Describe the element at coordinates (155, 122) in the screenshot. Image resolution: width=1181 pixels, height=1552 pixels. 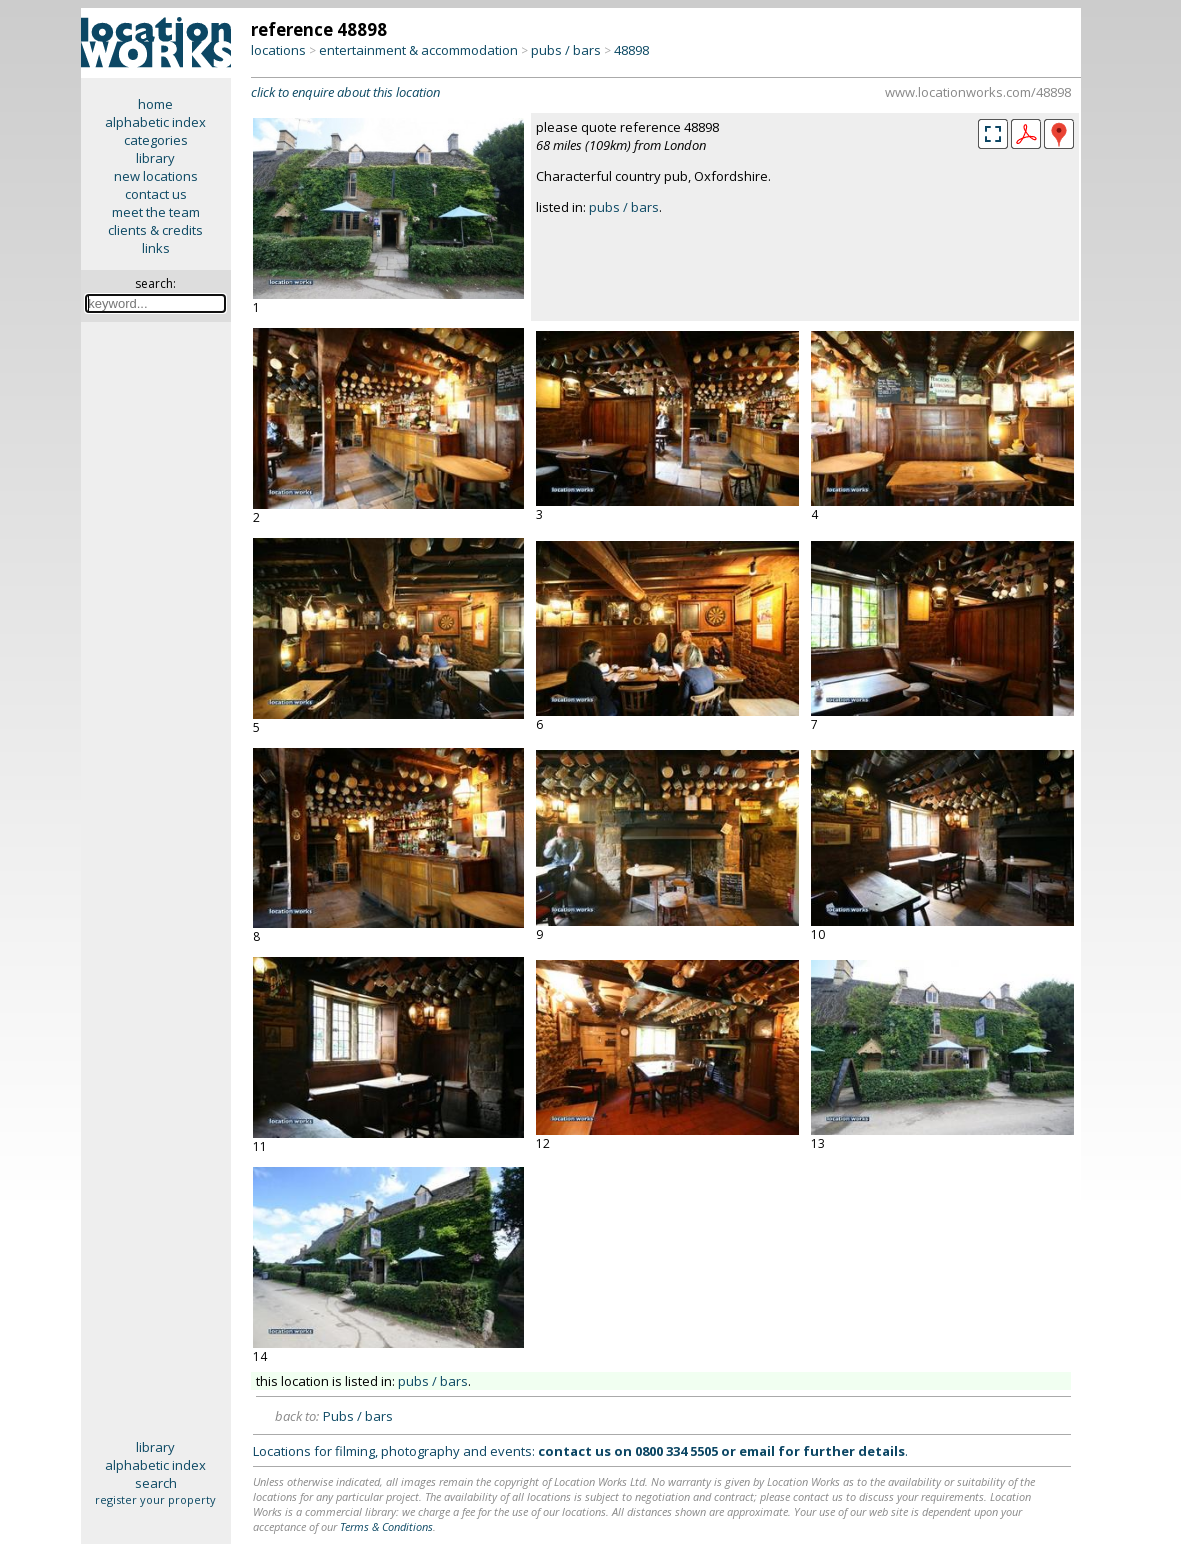
I see `alphabetic index` at that location.